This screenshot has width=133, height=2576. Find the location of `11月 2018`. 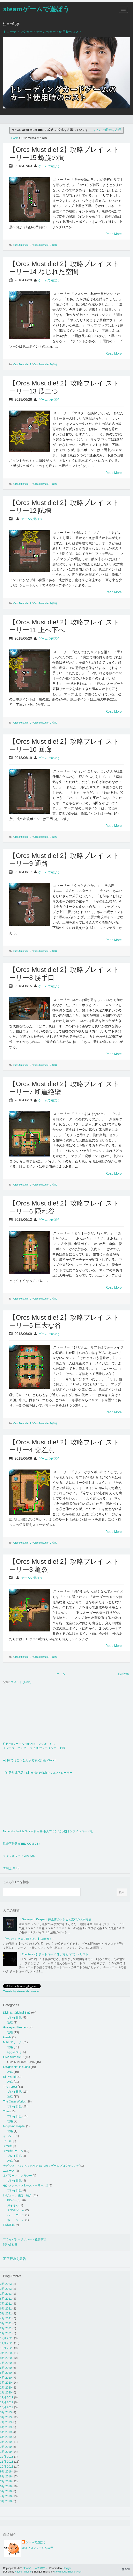

11月 2018 is located at coordinates (6, 2461).